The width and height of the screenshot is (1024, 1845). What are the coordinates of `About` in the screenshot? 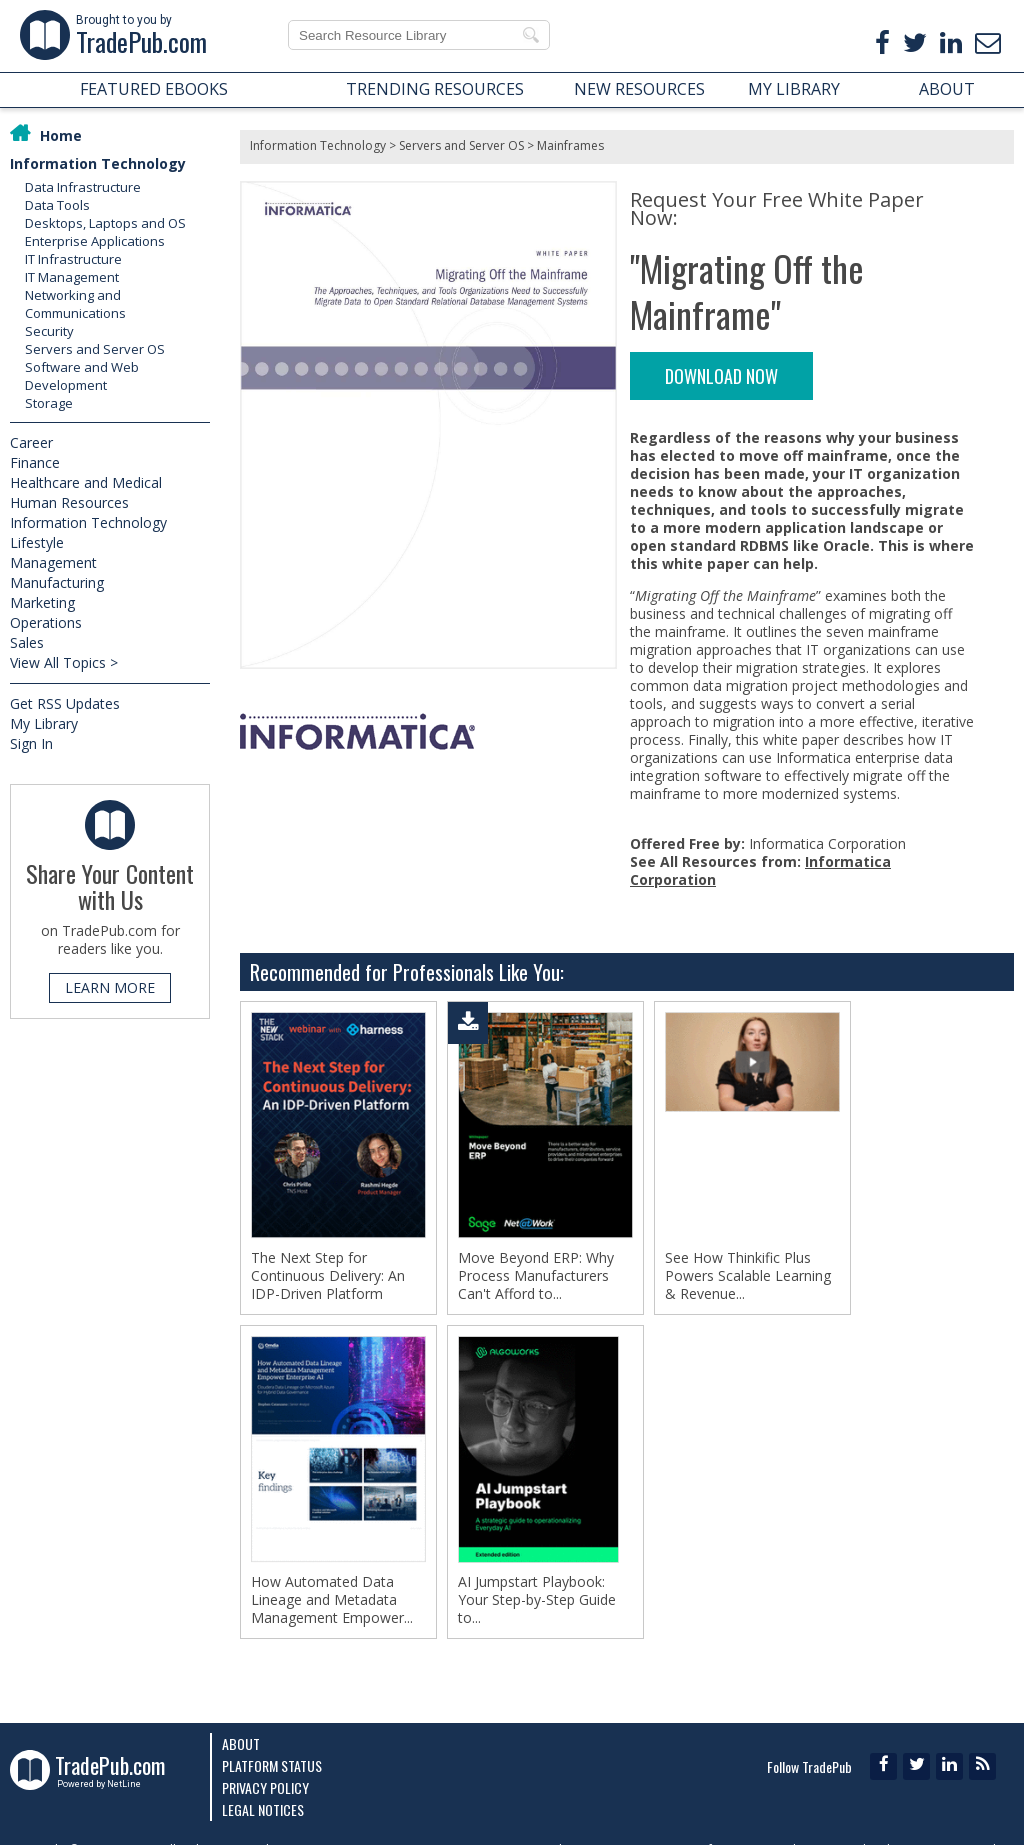 It's located at (241, 1743).